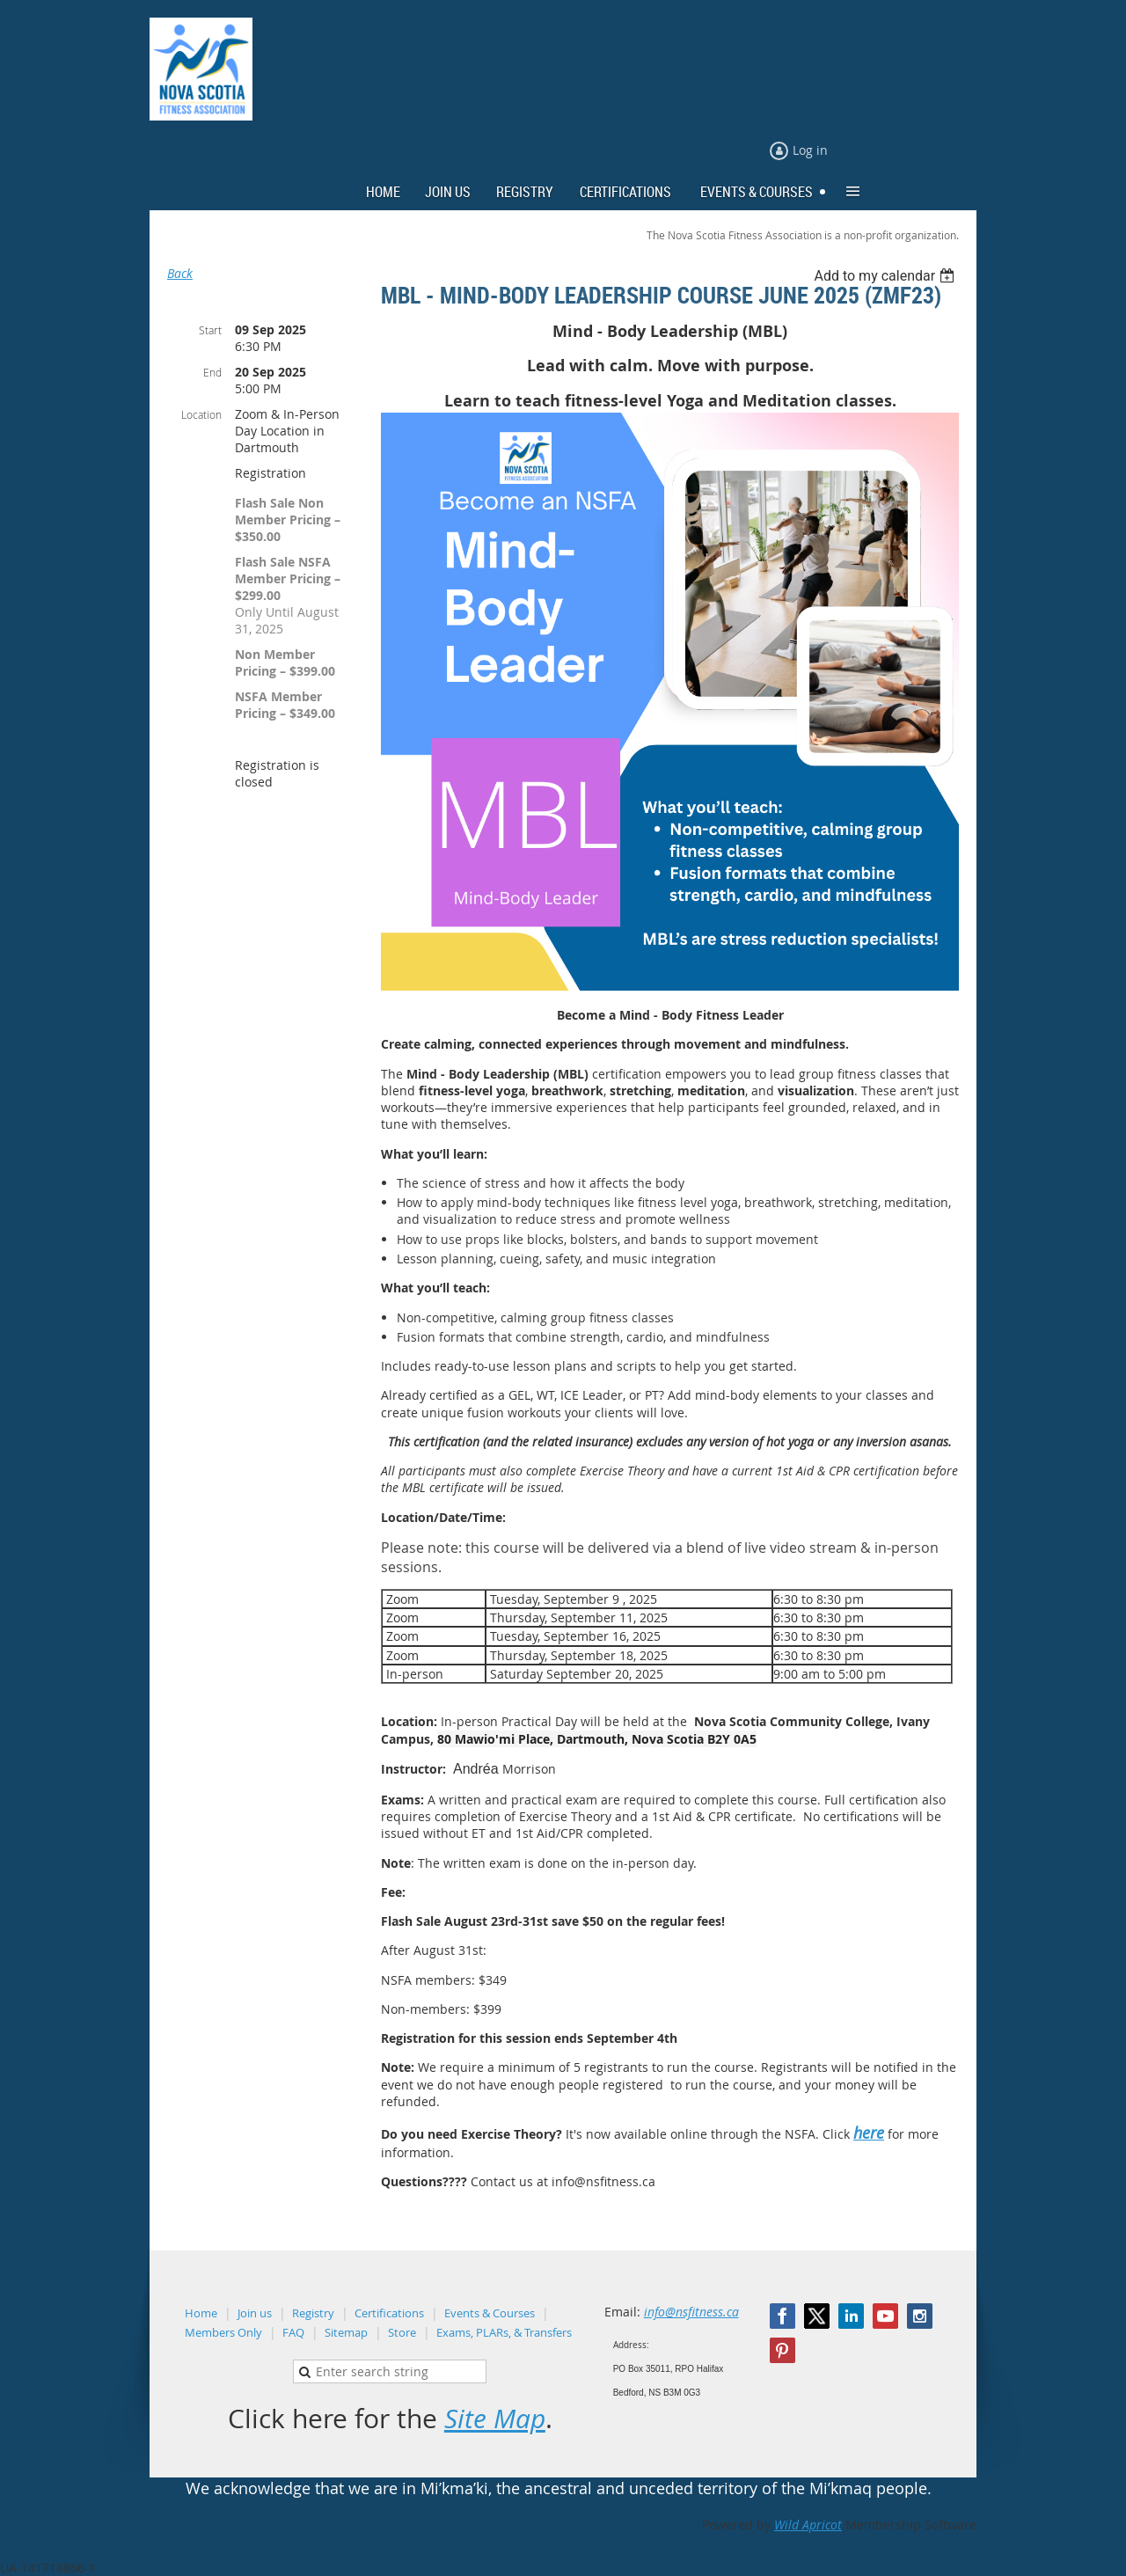 The width and height of the screenshot is (1126, 2576). I want to click on [listbox], so click(886, 276).